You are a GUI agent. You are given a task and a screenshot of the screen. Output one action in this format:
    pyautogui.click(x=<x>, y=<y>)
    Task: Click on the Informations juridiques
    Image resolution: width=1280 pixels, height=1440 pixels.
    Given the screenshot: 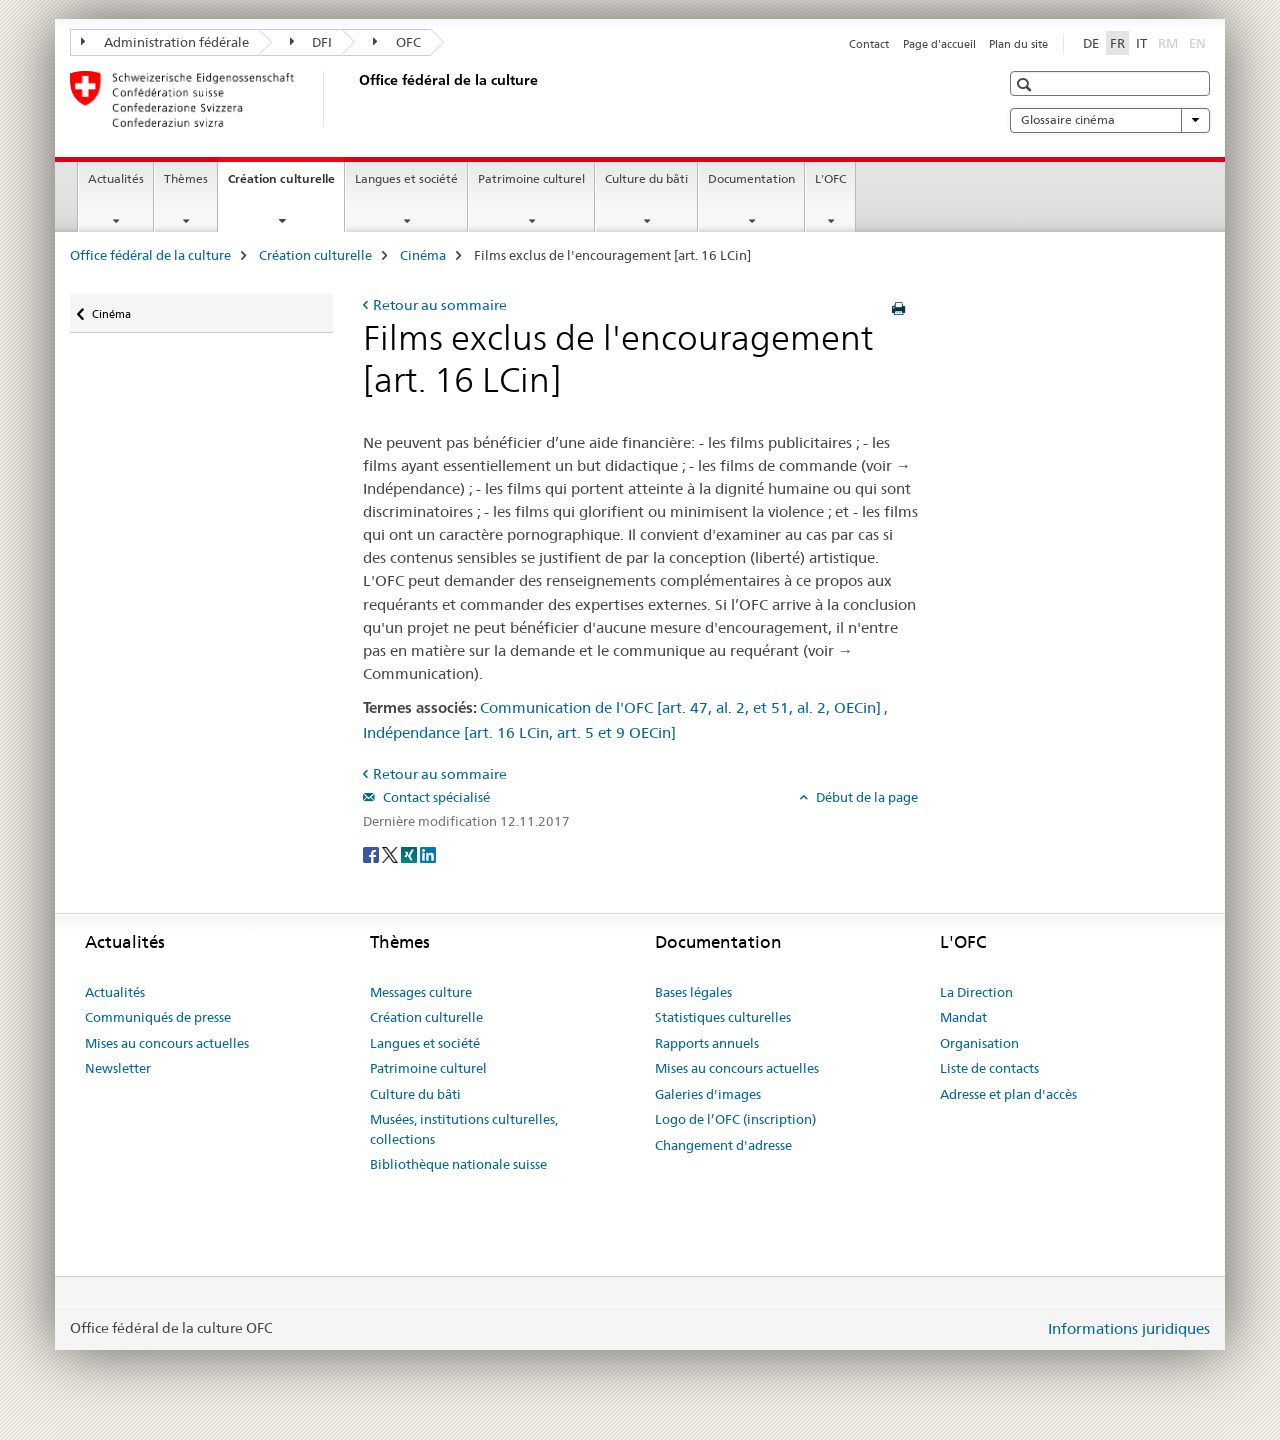 What is the action you would take?
    pyautogui.click(x=1129, y=1328)
    